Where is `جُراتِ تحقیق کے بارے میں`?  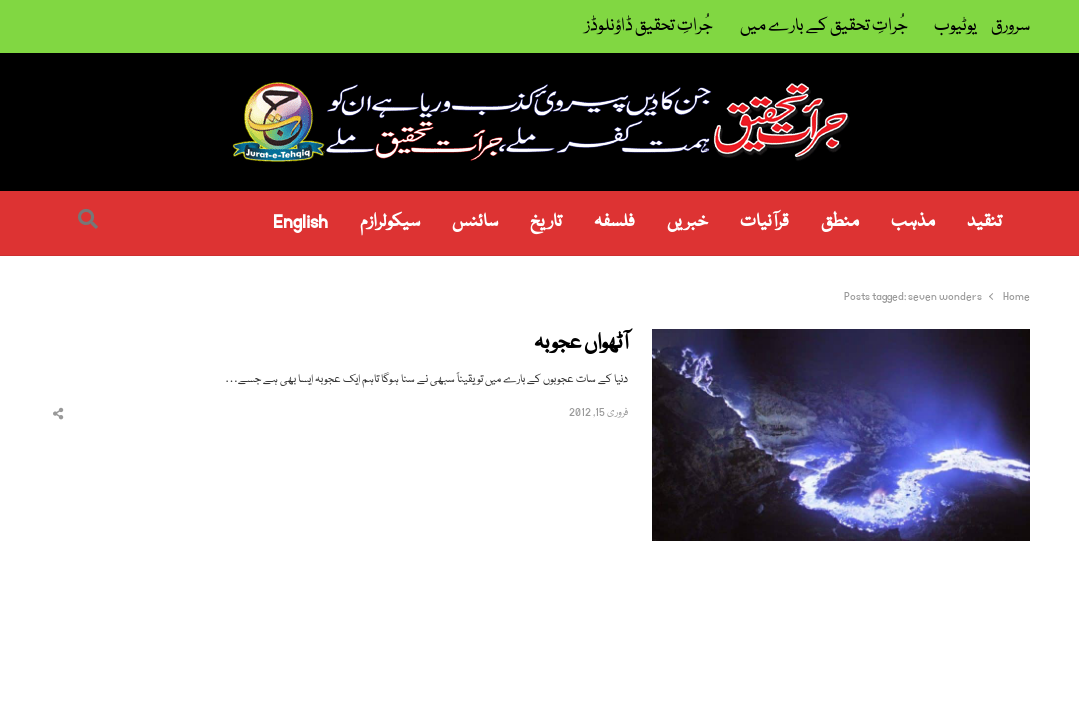 جُراتِ تحقیق کے بارے میں is located at coordinates (824, 26).